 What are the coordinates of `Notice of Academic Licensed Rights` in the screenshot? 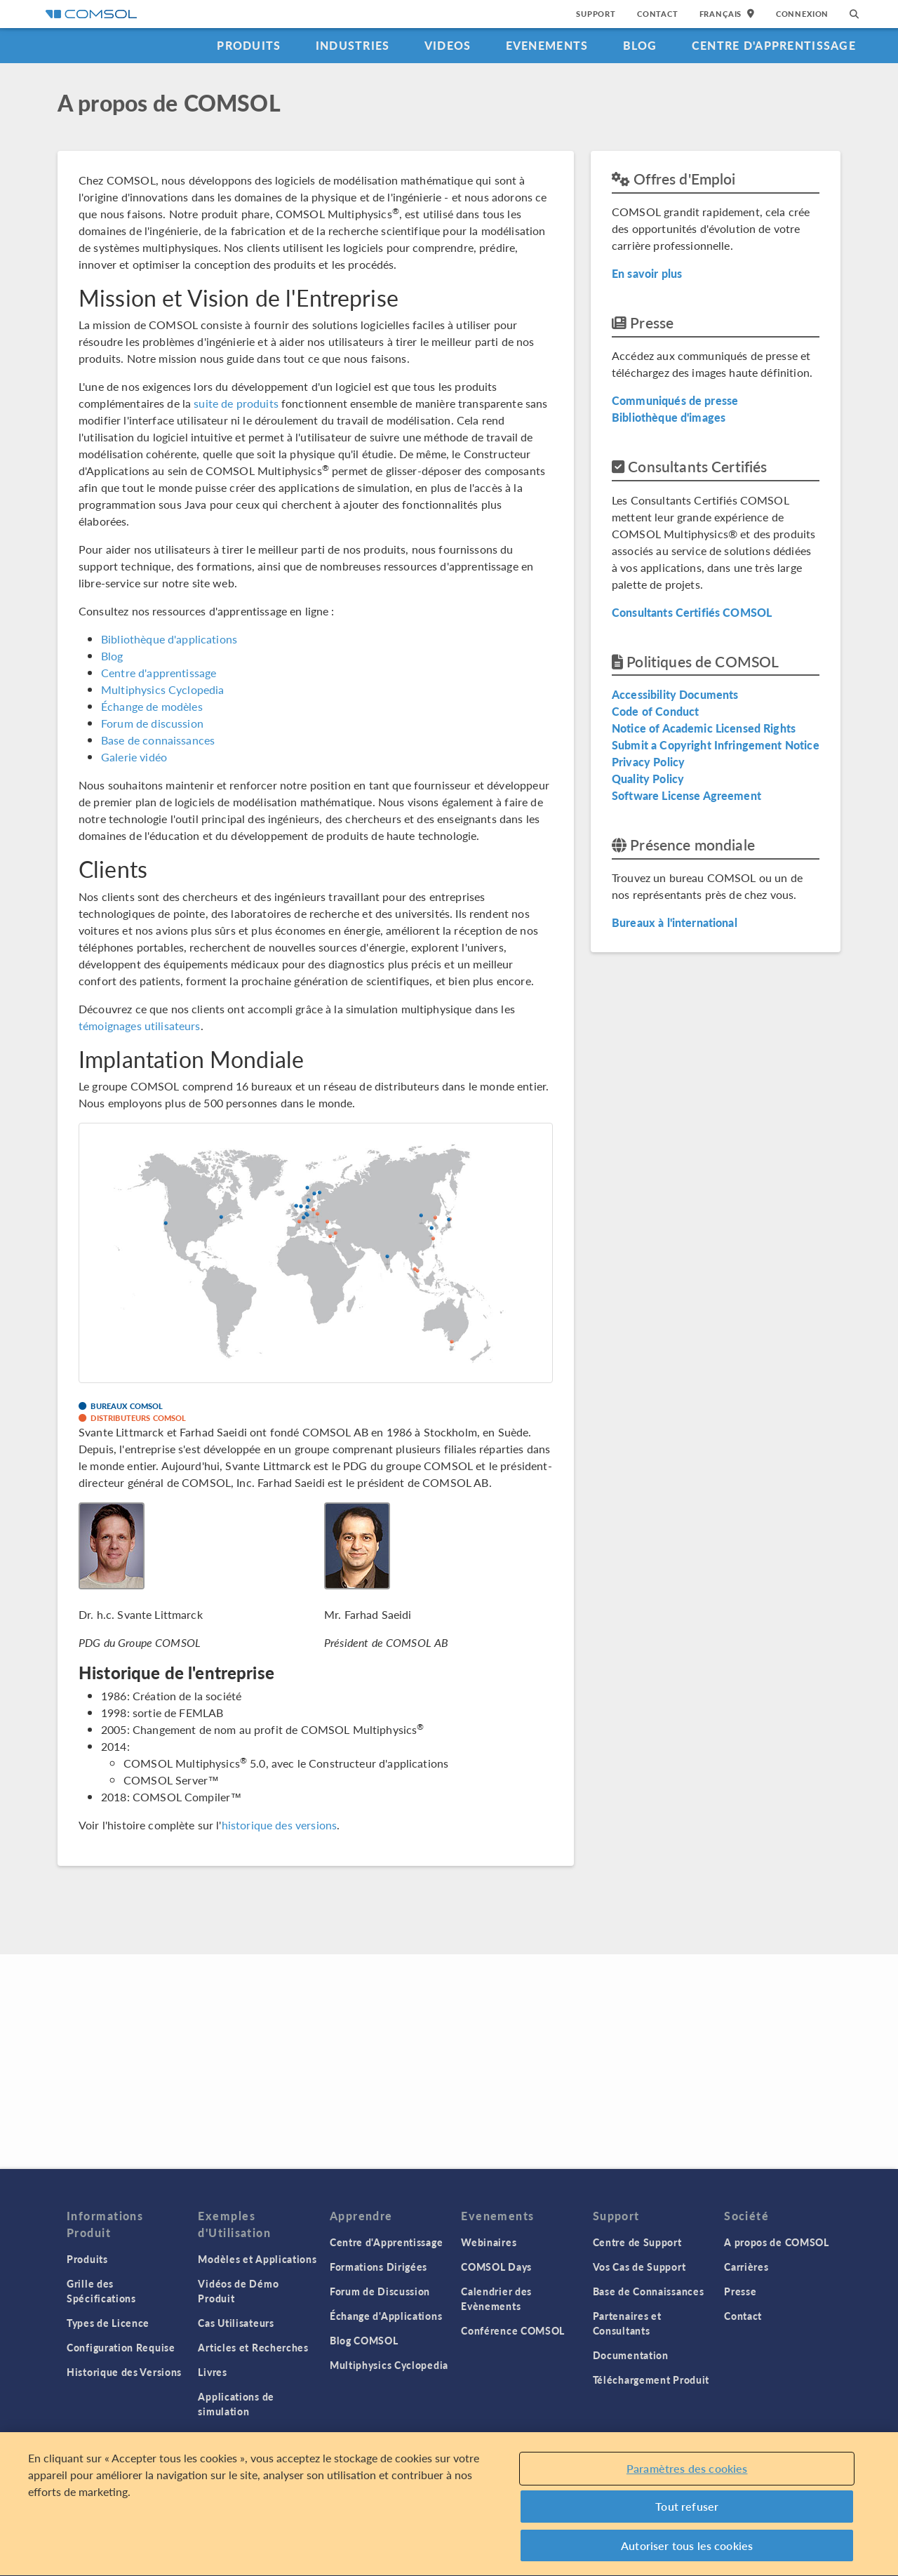 It's located at (704, 728).